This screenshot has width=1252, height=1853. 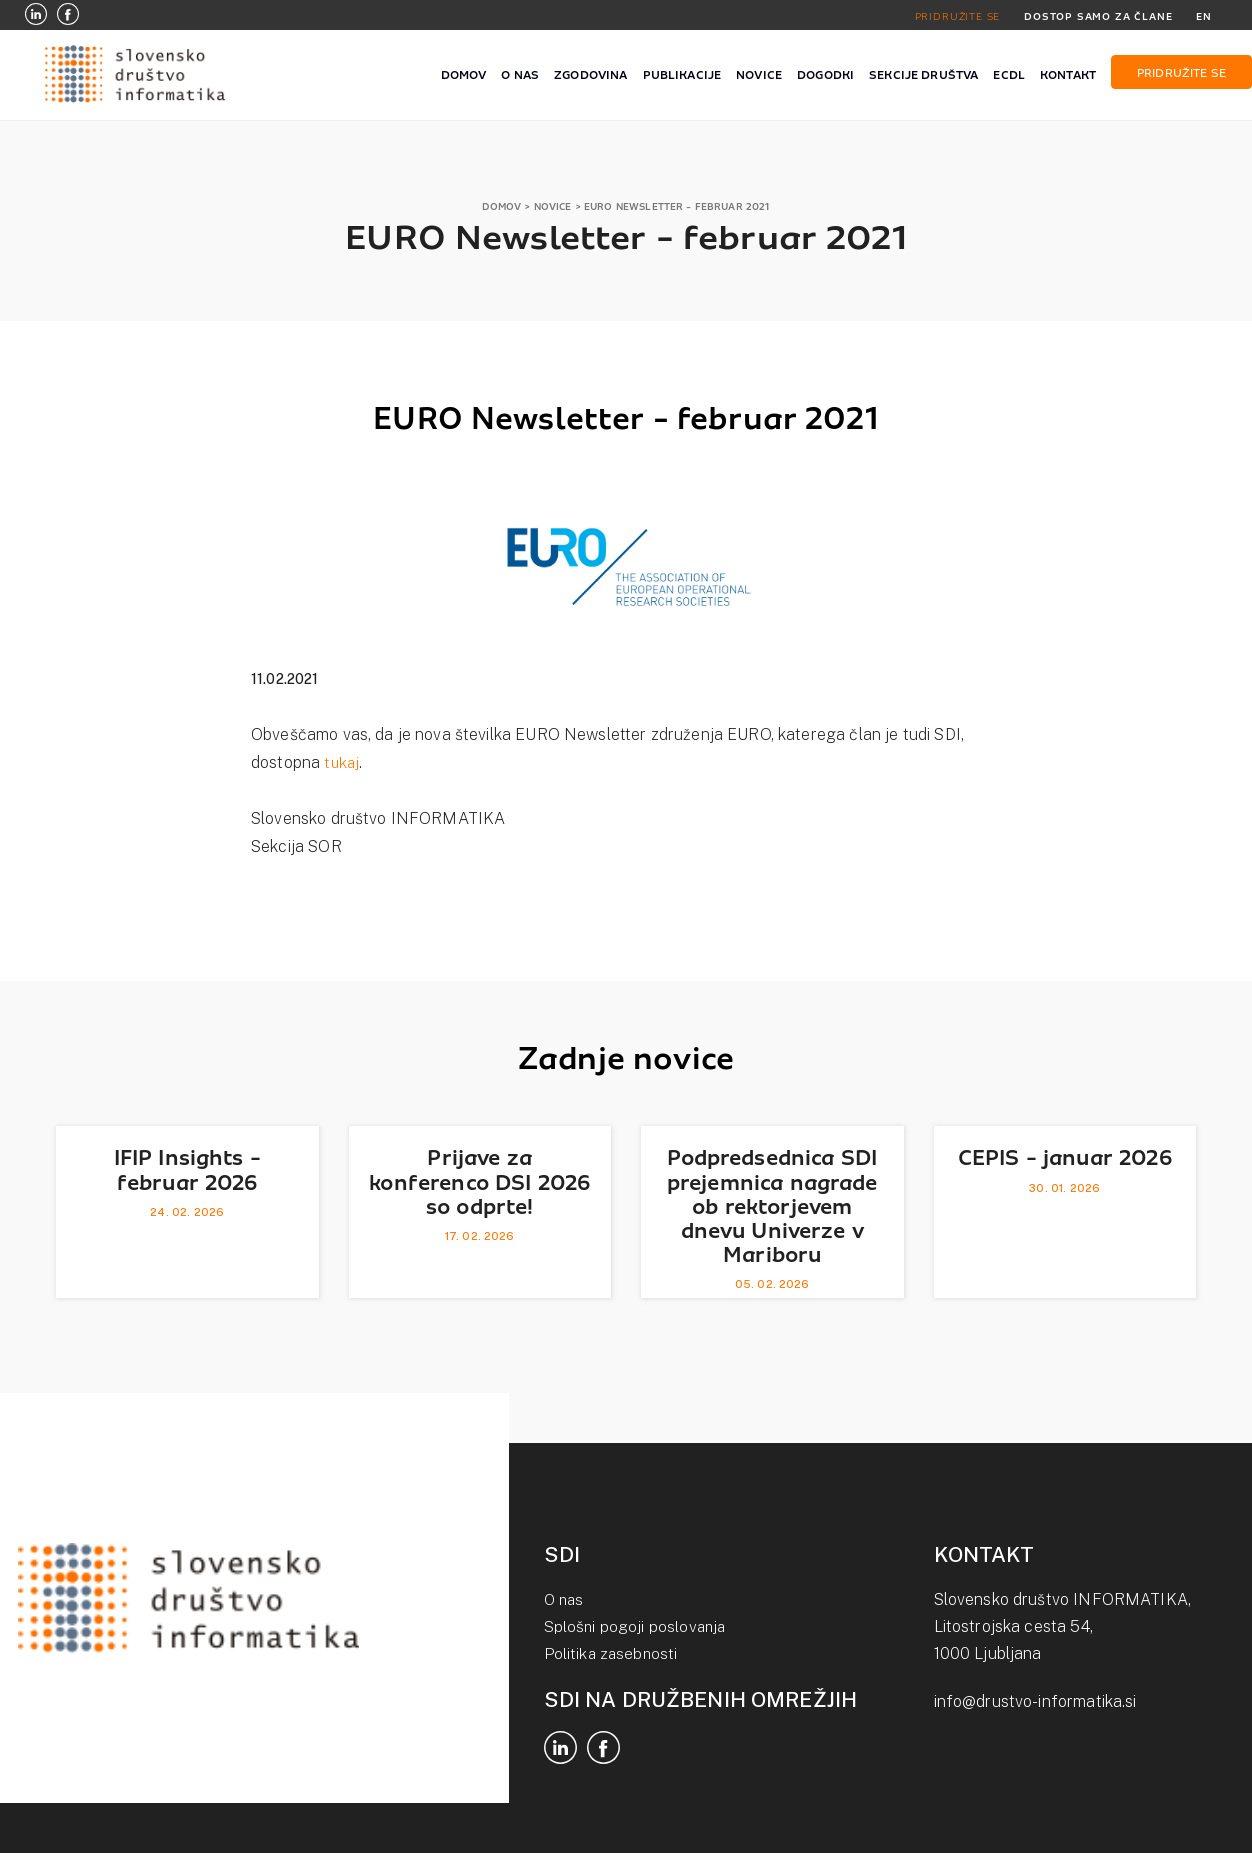 What do you see at coordinates (612, 1653) in the screenshot?
I see `Politika zasebnosti` at bounding box center [612, 1653].